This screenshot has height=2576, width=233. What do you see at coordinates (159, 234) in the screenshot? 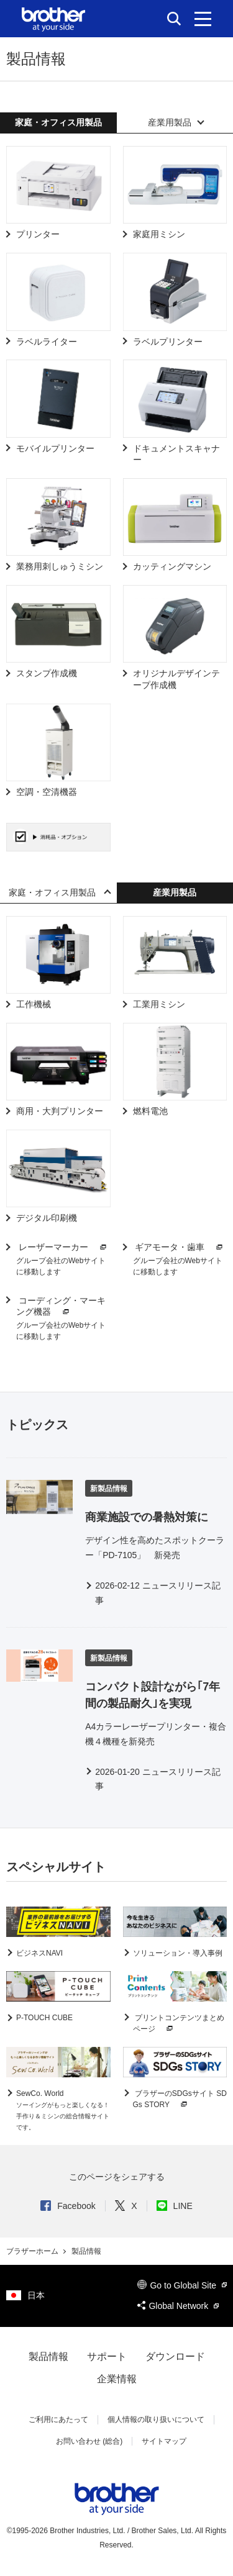
I see `家庭用ミシン` at bounding box center [159, 234].